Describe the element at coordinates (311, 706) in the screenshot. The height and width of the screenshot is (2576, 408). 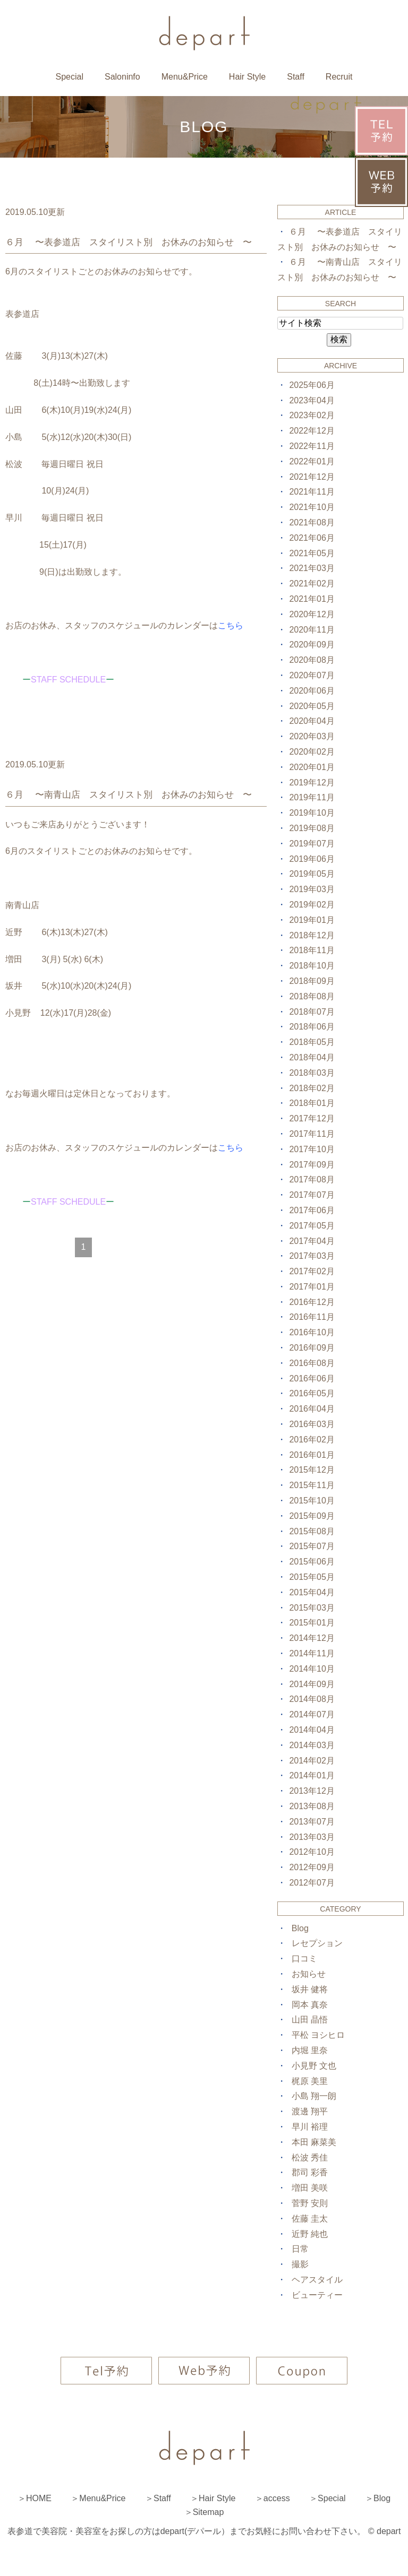
I see `2020年05月` at that location.